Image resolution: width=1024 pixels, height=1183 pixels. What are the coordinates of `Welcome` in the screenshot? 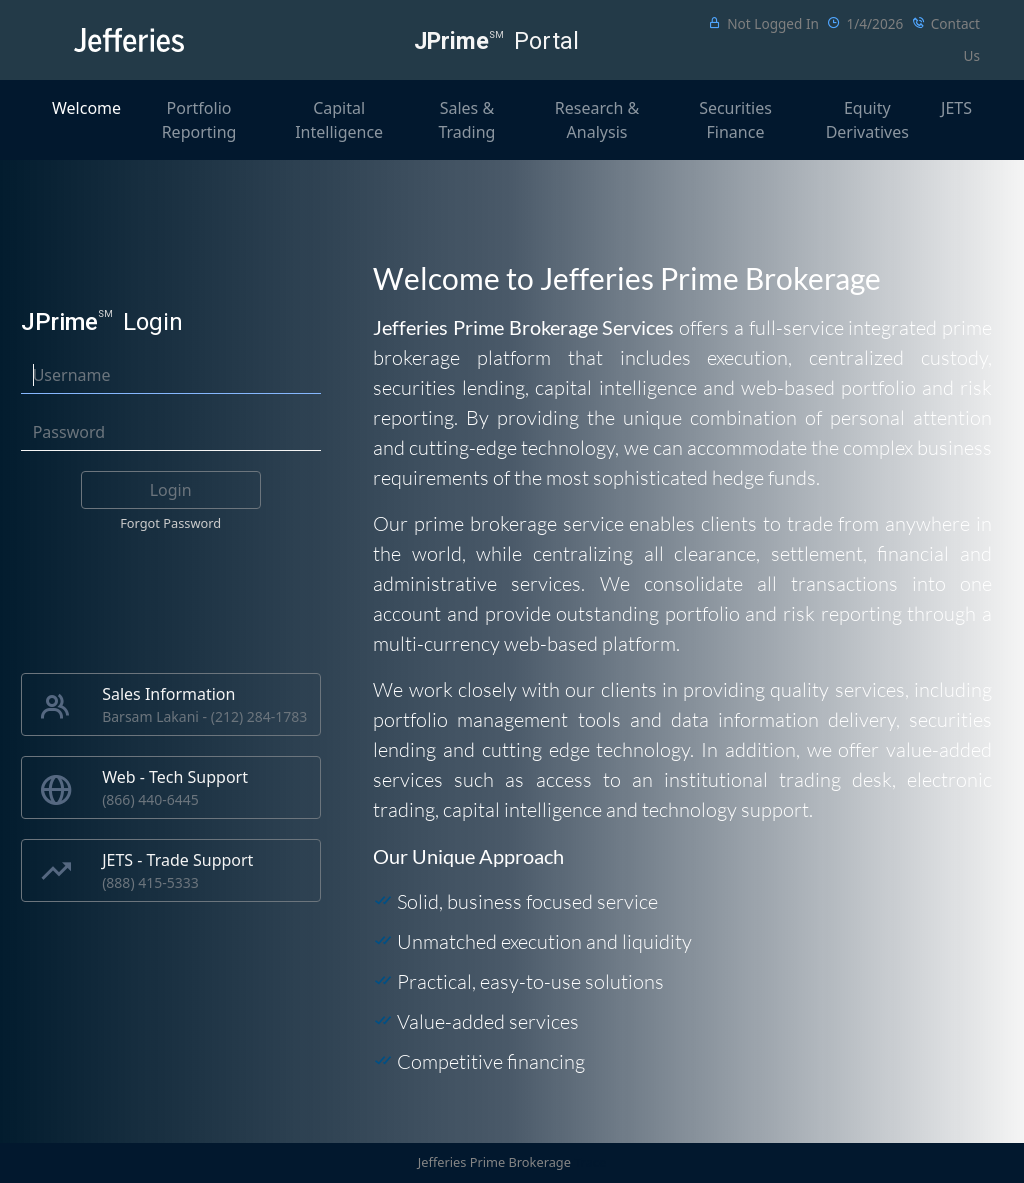 It's located at (86, 108).